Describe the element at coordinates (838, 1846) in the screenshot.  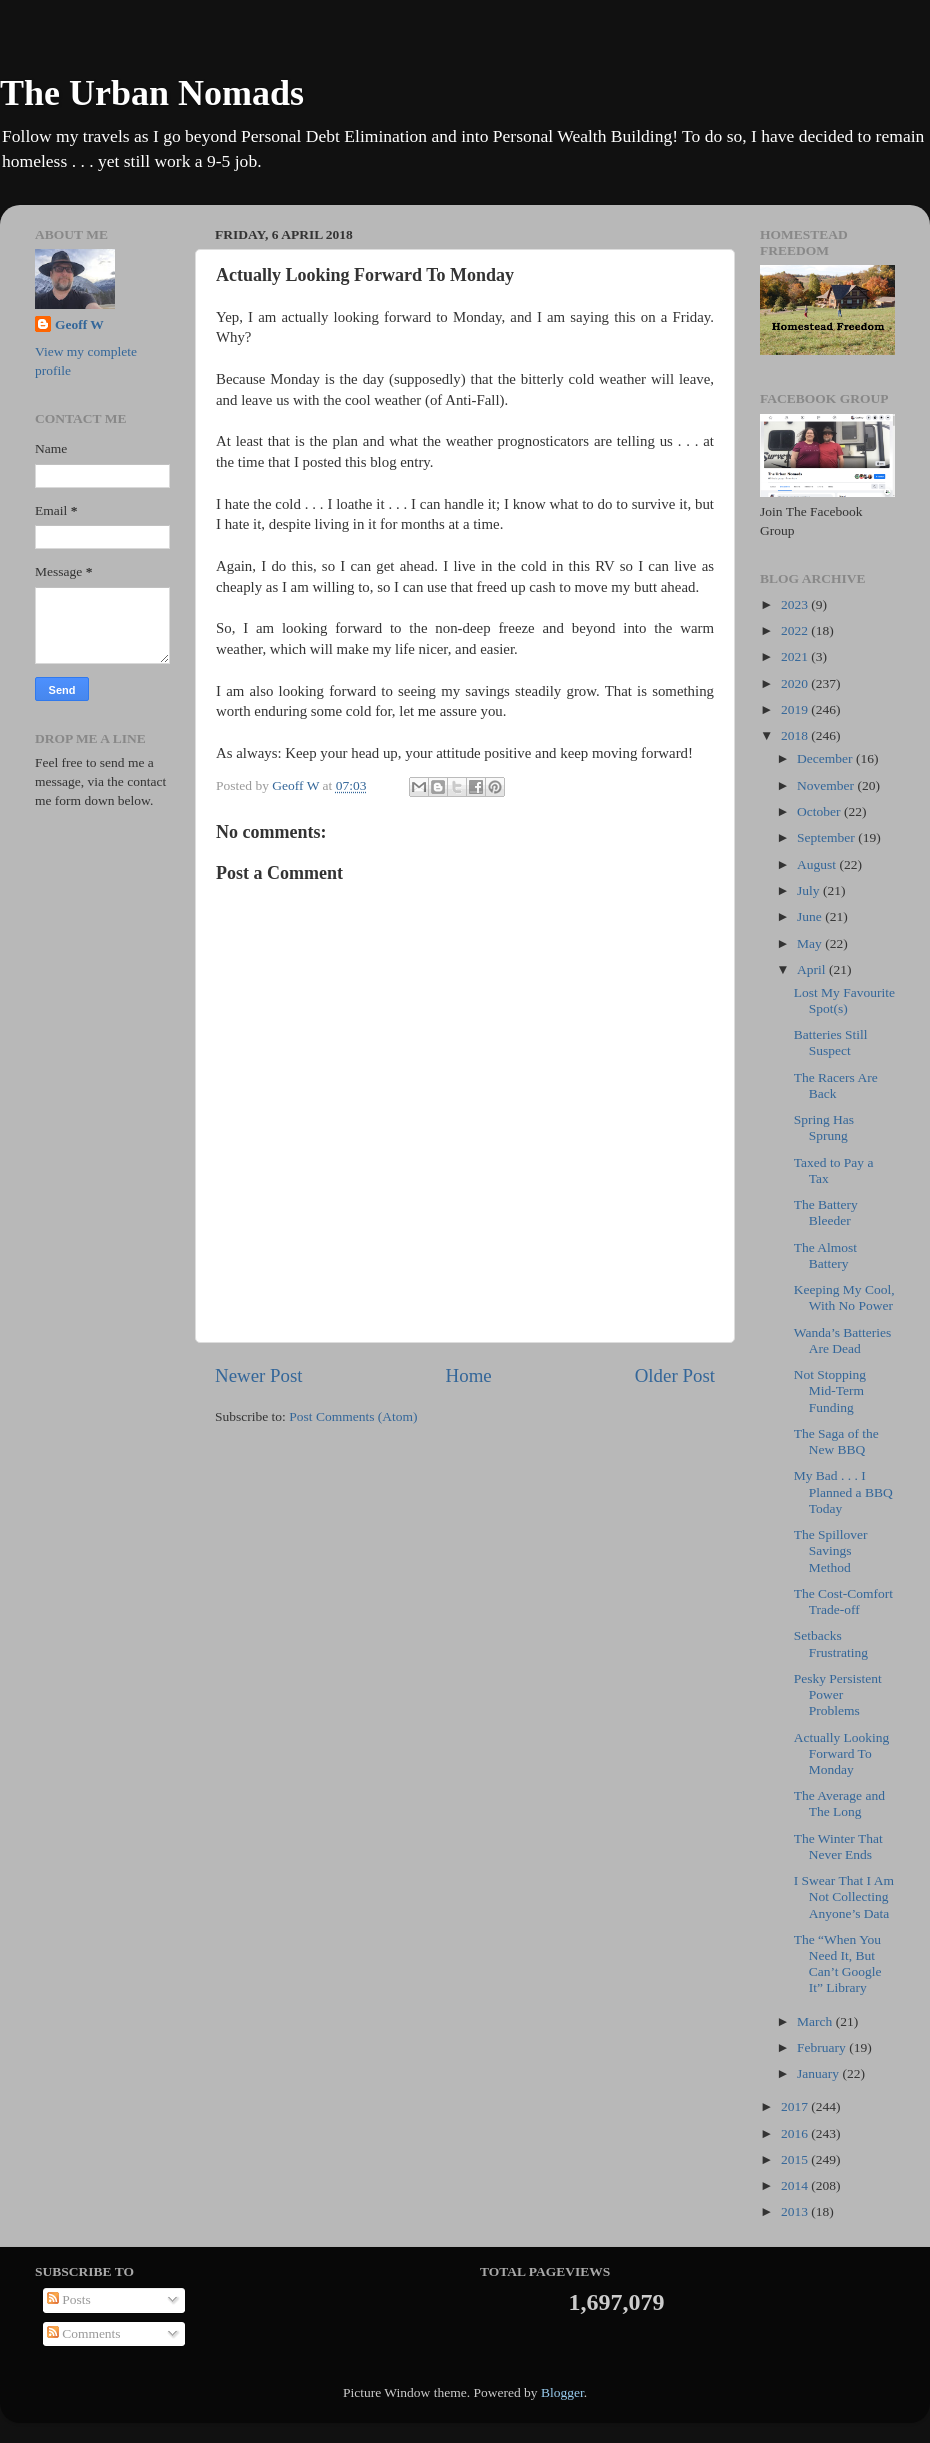
I see `The Winter That Never Ends` at that location.